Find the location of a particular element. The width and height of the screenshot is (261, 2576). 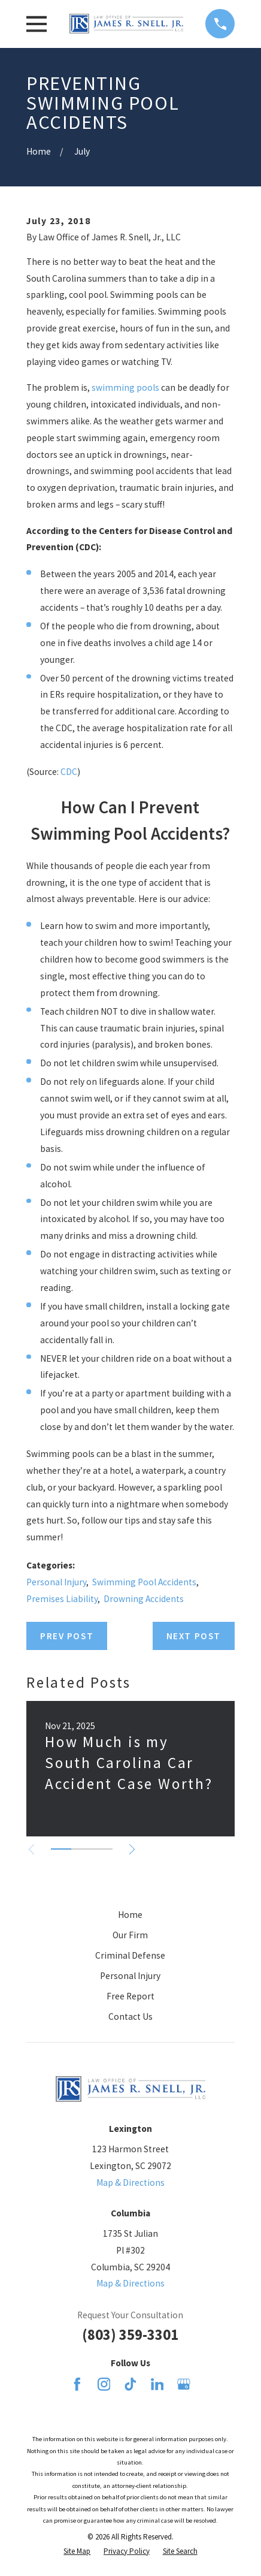

[menuitem] is located at coordinates (76, 2551).